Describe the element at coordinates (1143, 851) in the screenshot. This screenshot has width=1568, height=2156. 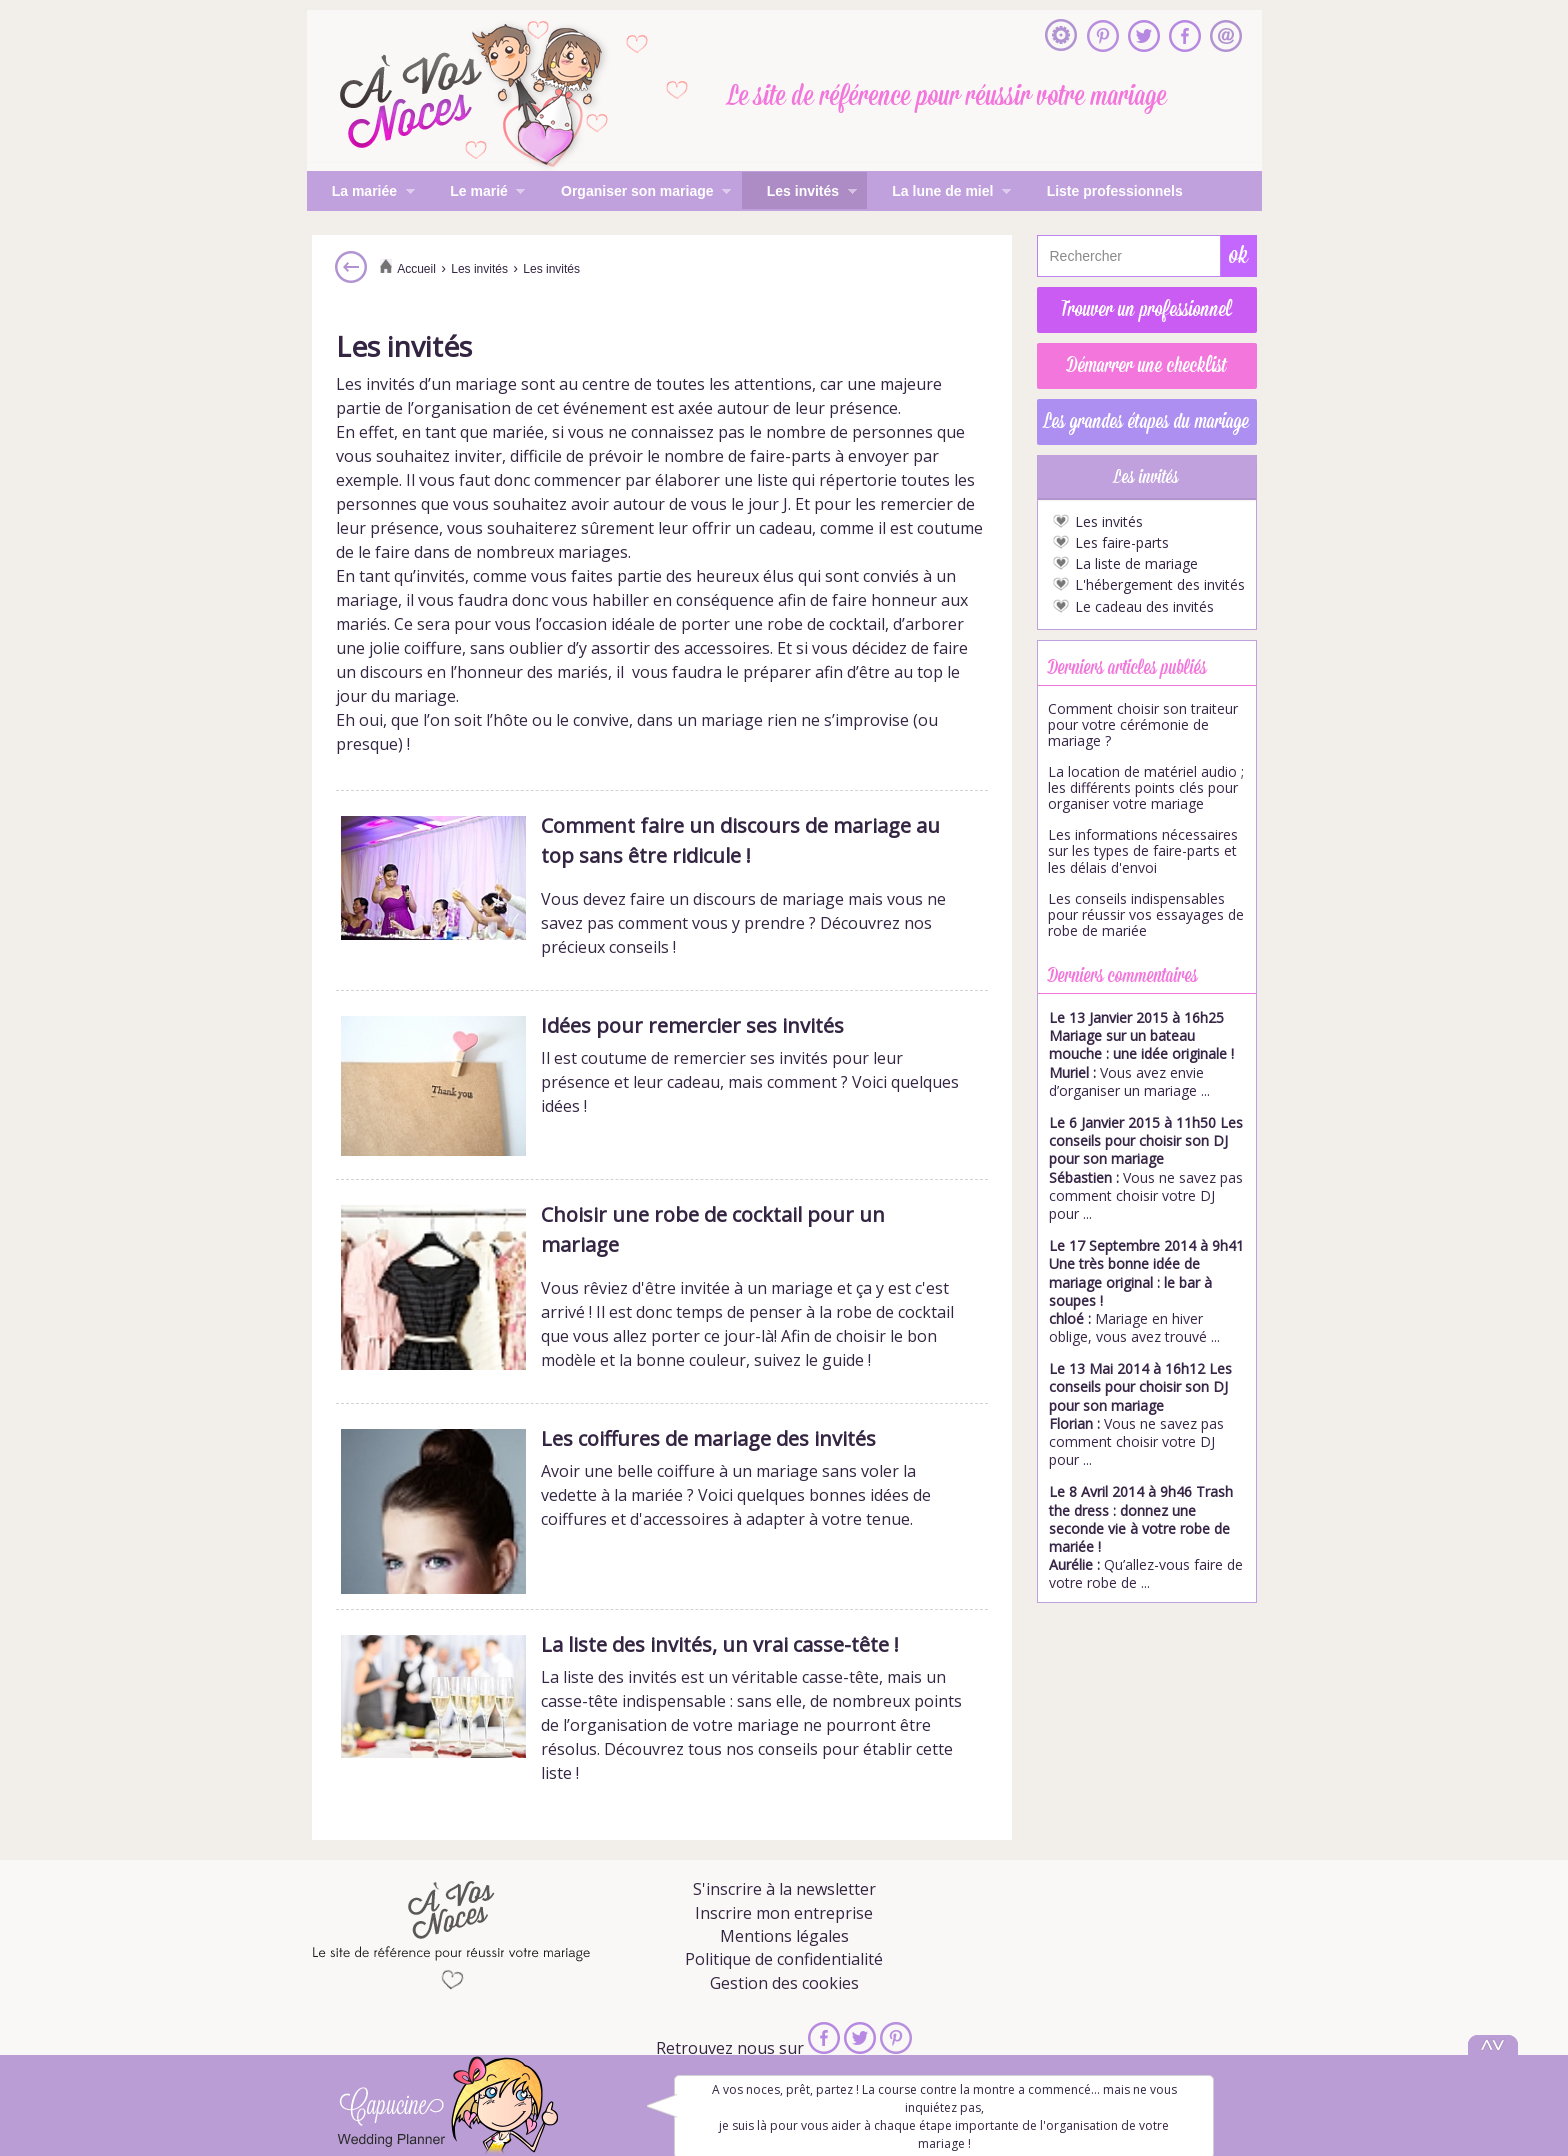
I see `Les informations nécessaires sur les types de faire-parts et les délais d'envoi` at that location.